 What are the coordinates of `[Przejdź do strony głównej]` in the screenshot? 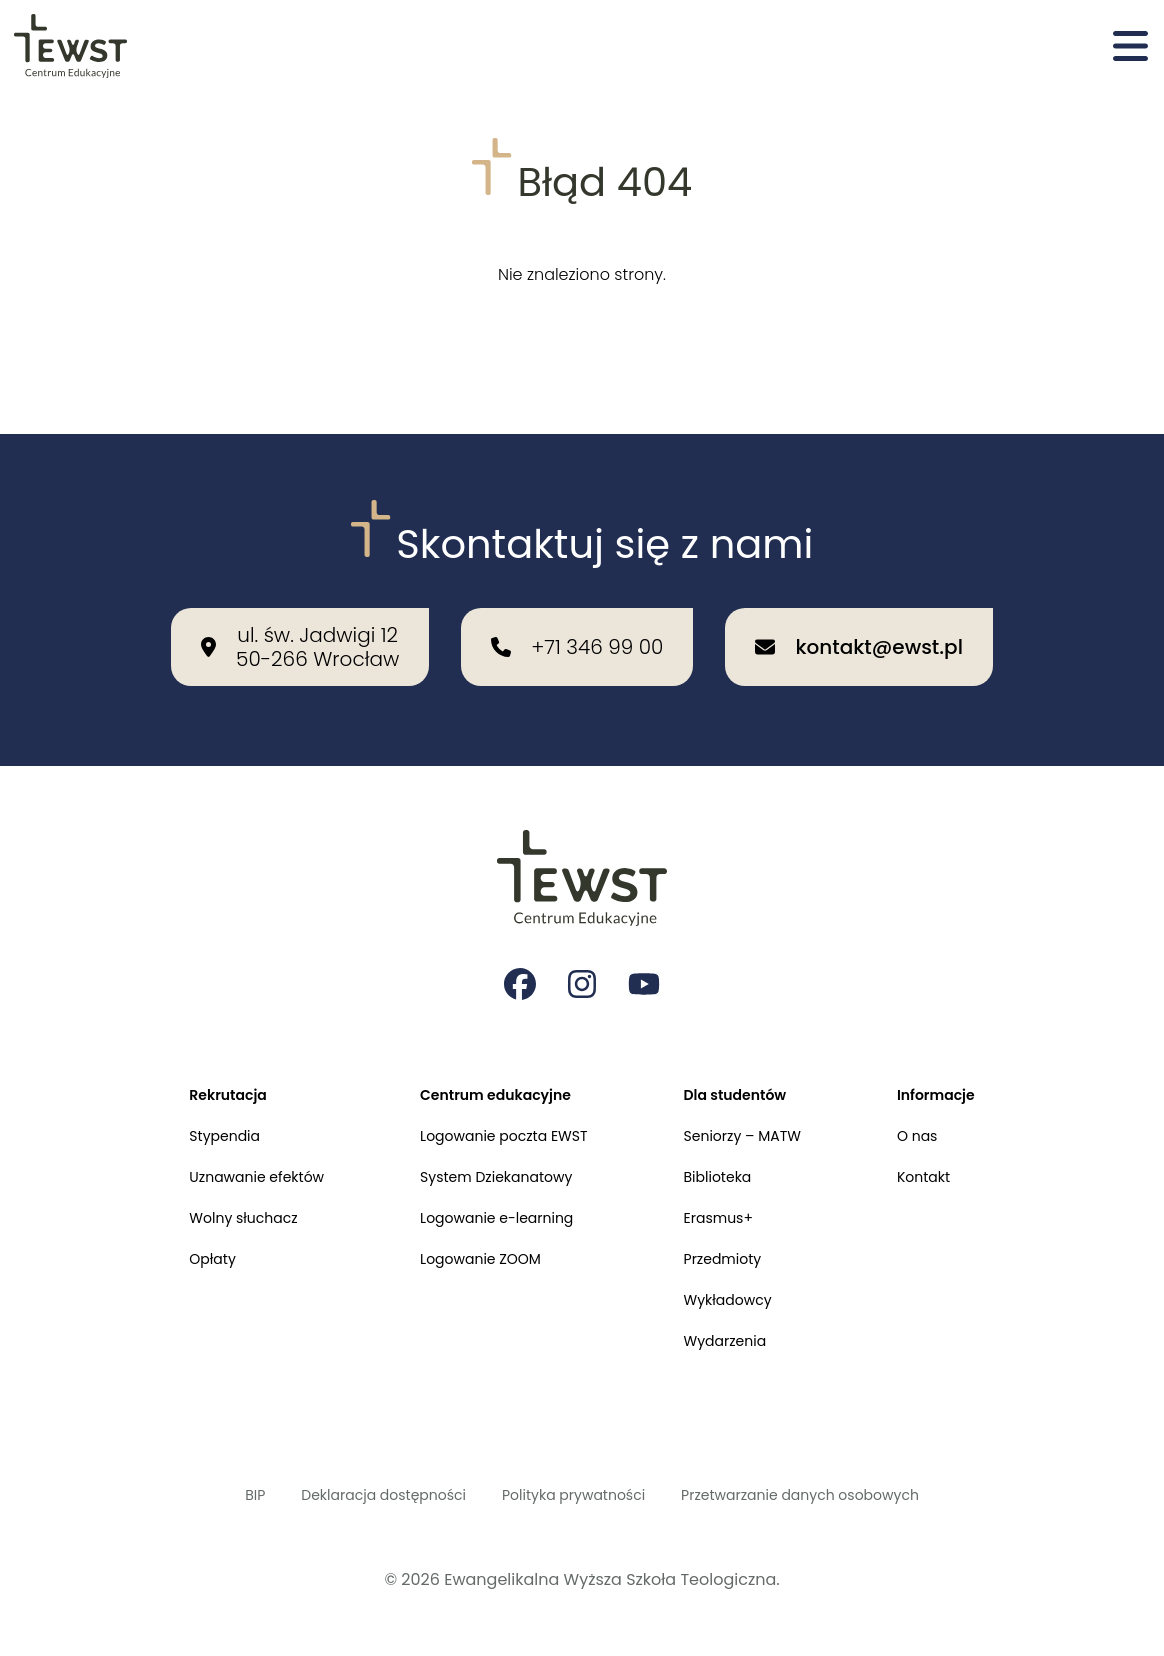 It's located at (72, 48).